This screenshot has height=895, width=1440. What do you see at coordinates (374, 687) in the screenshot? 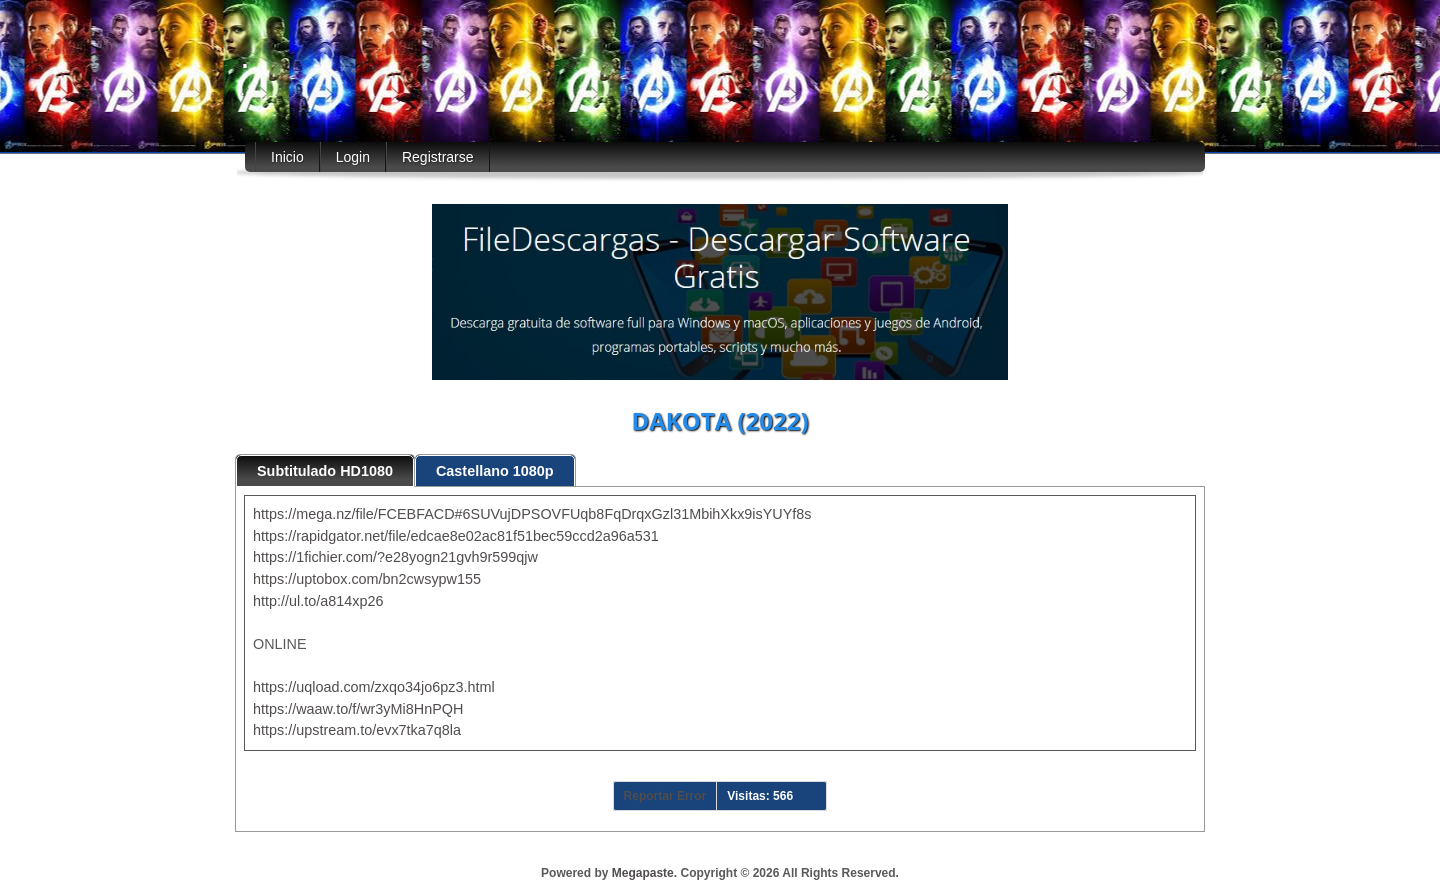
I see `https://uqload.com/zxqo34jo6pz3.html` at bounding box center [374, 687].